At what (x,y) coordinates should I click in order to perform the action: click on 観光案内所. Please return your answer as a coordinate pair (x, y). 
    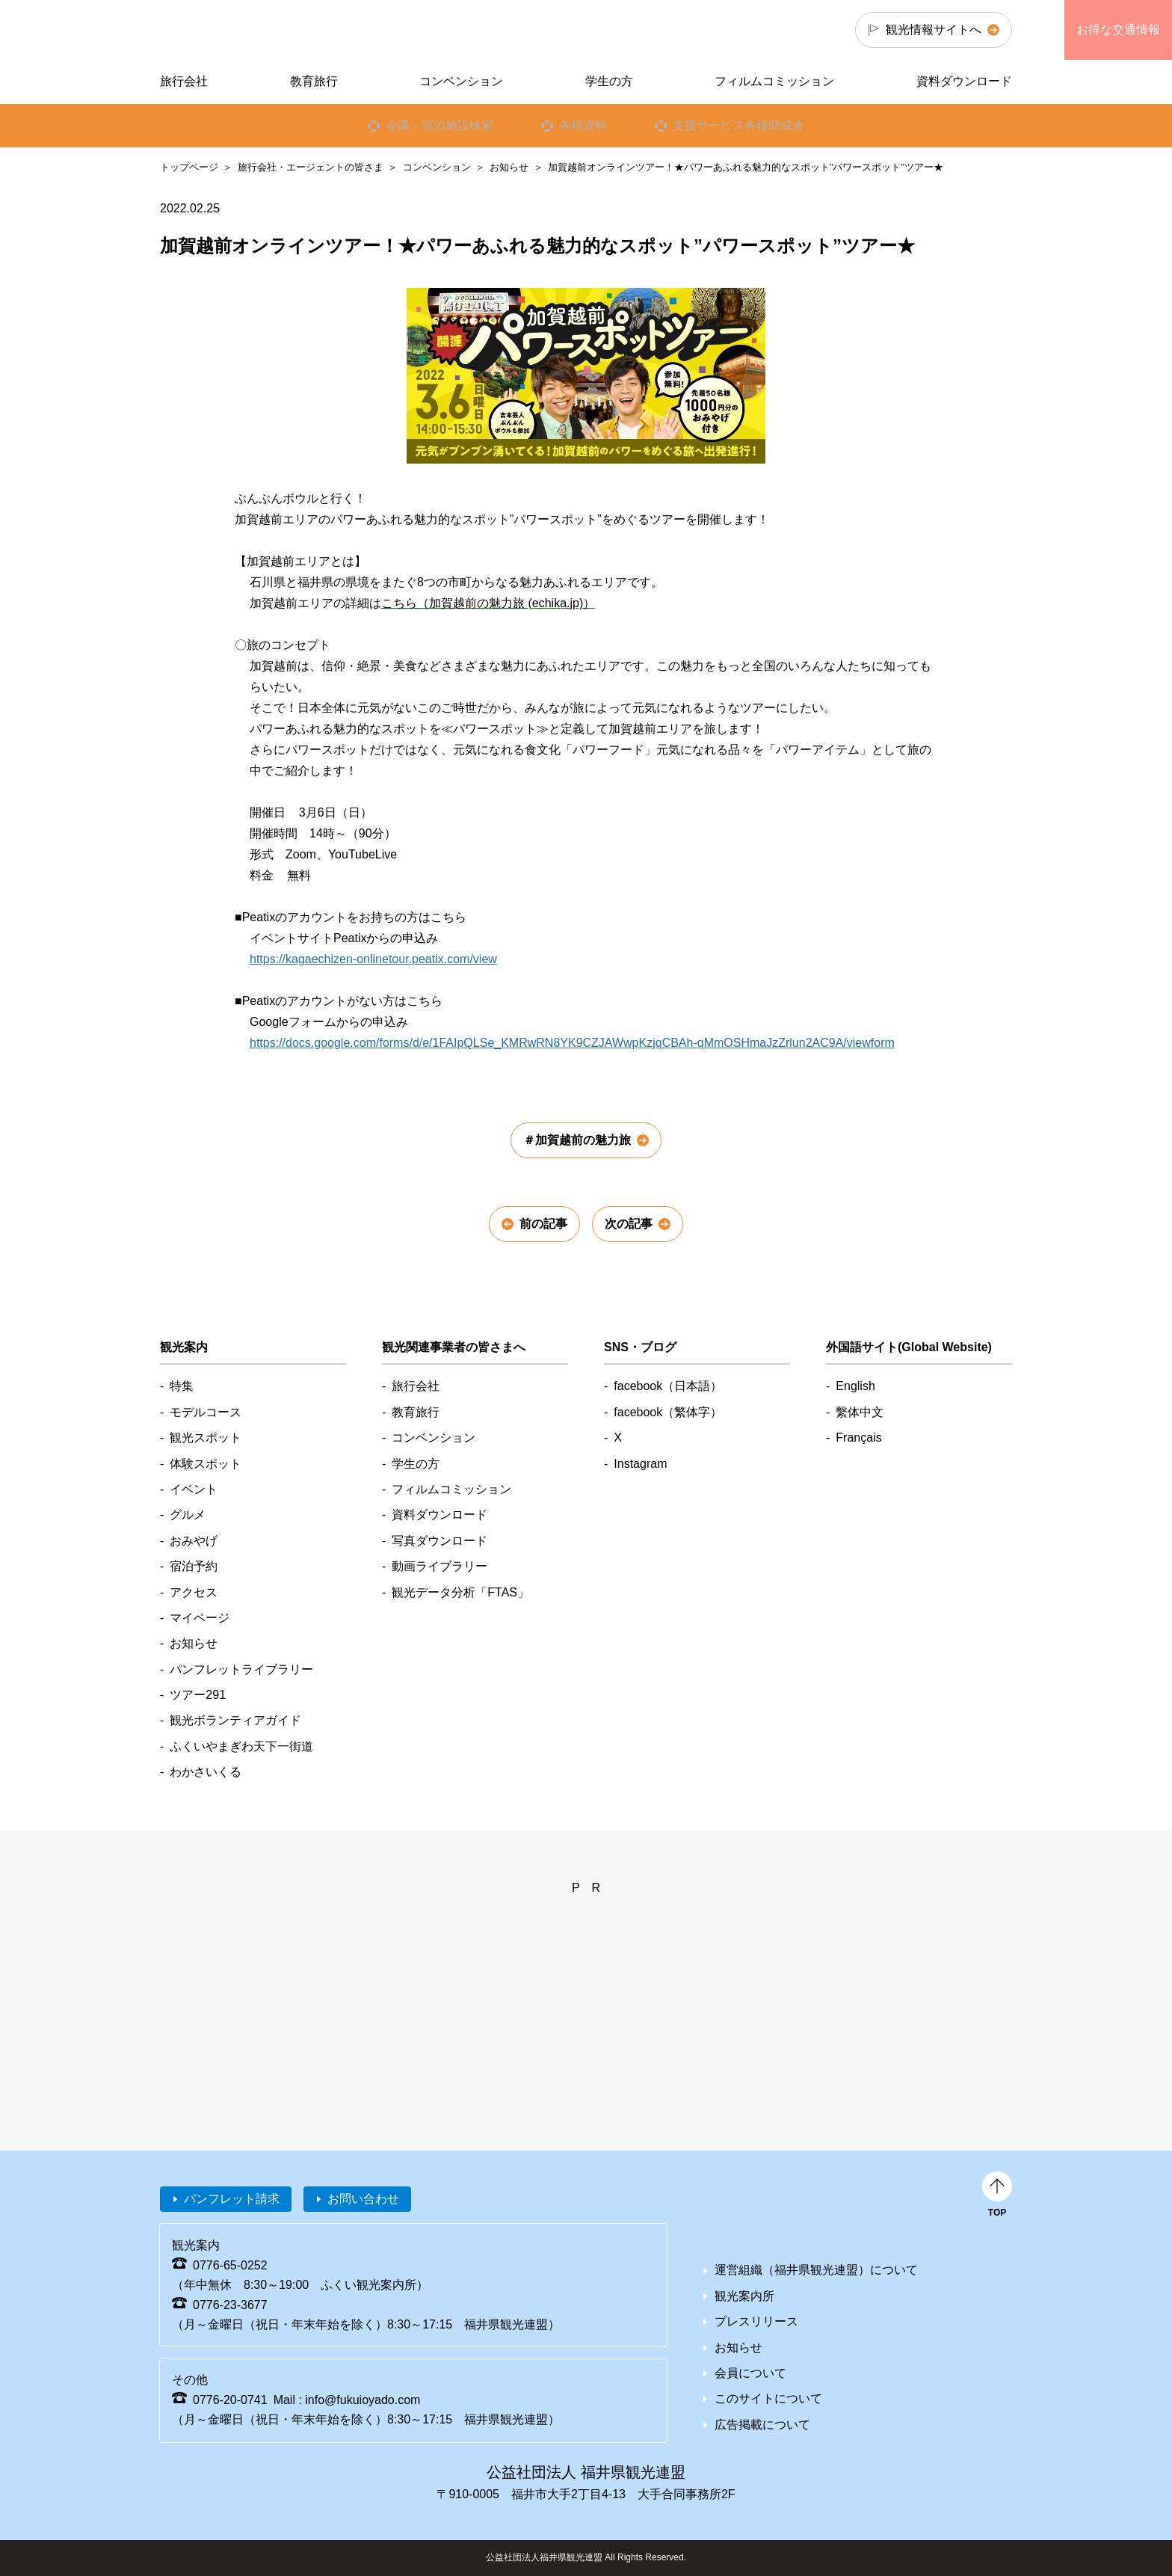
    Looking at the image, I should click on (744, 2296).